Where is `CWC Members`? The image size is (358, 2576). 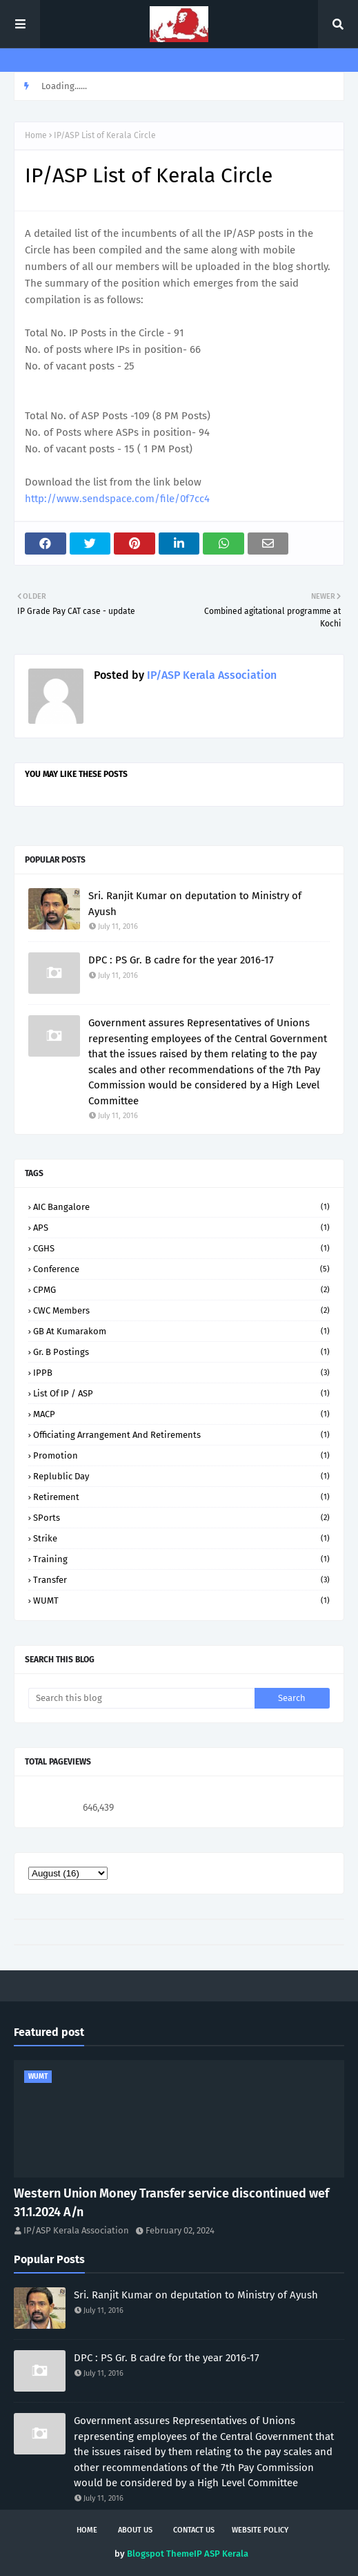
CWC Members is located at coordinates (181, 1310).